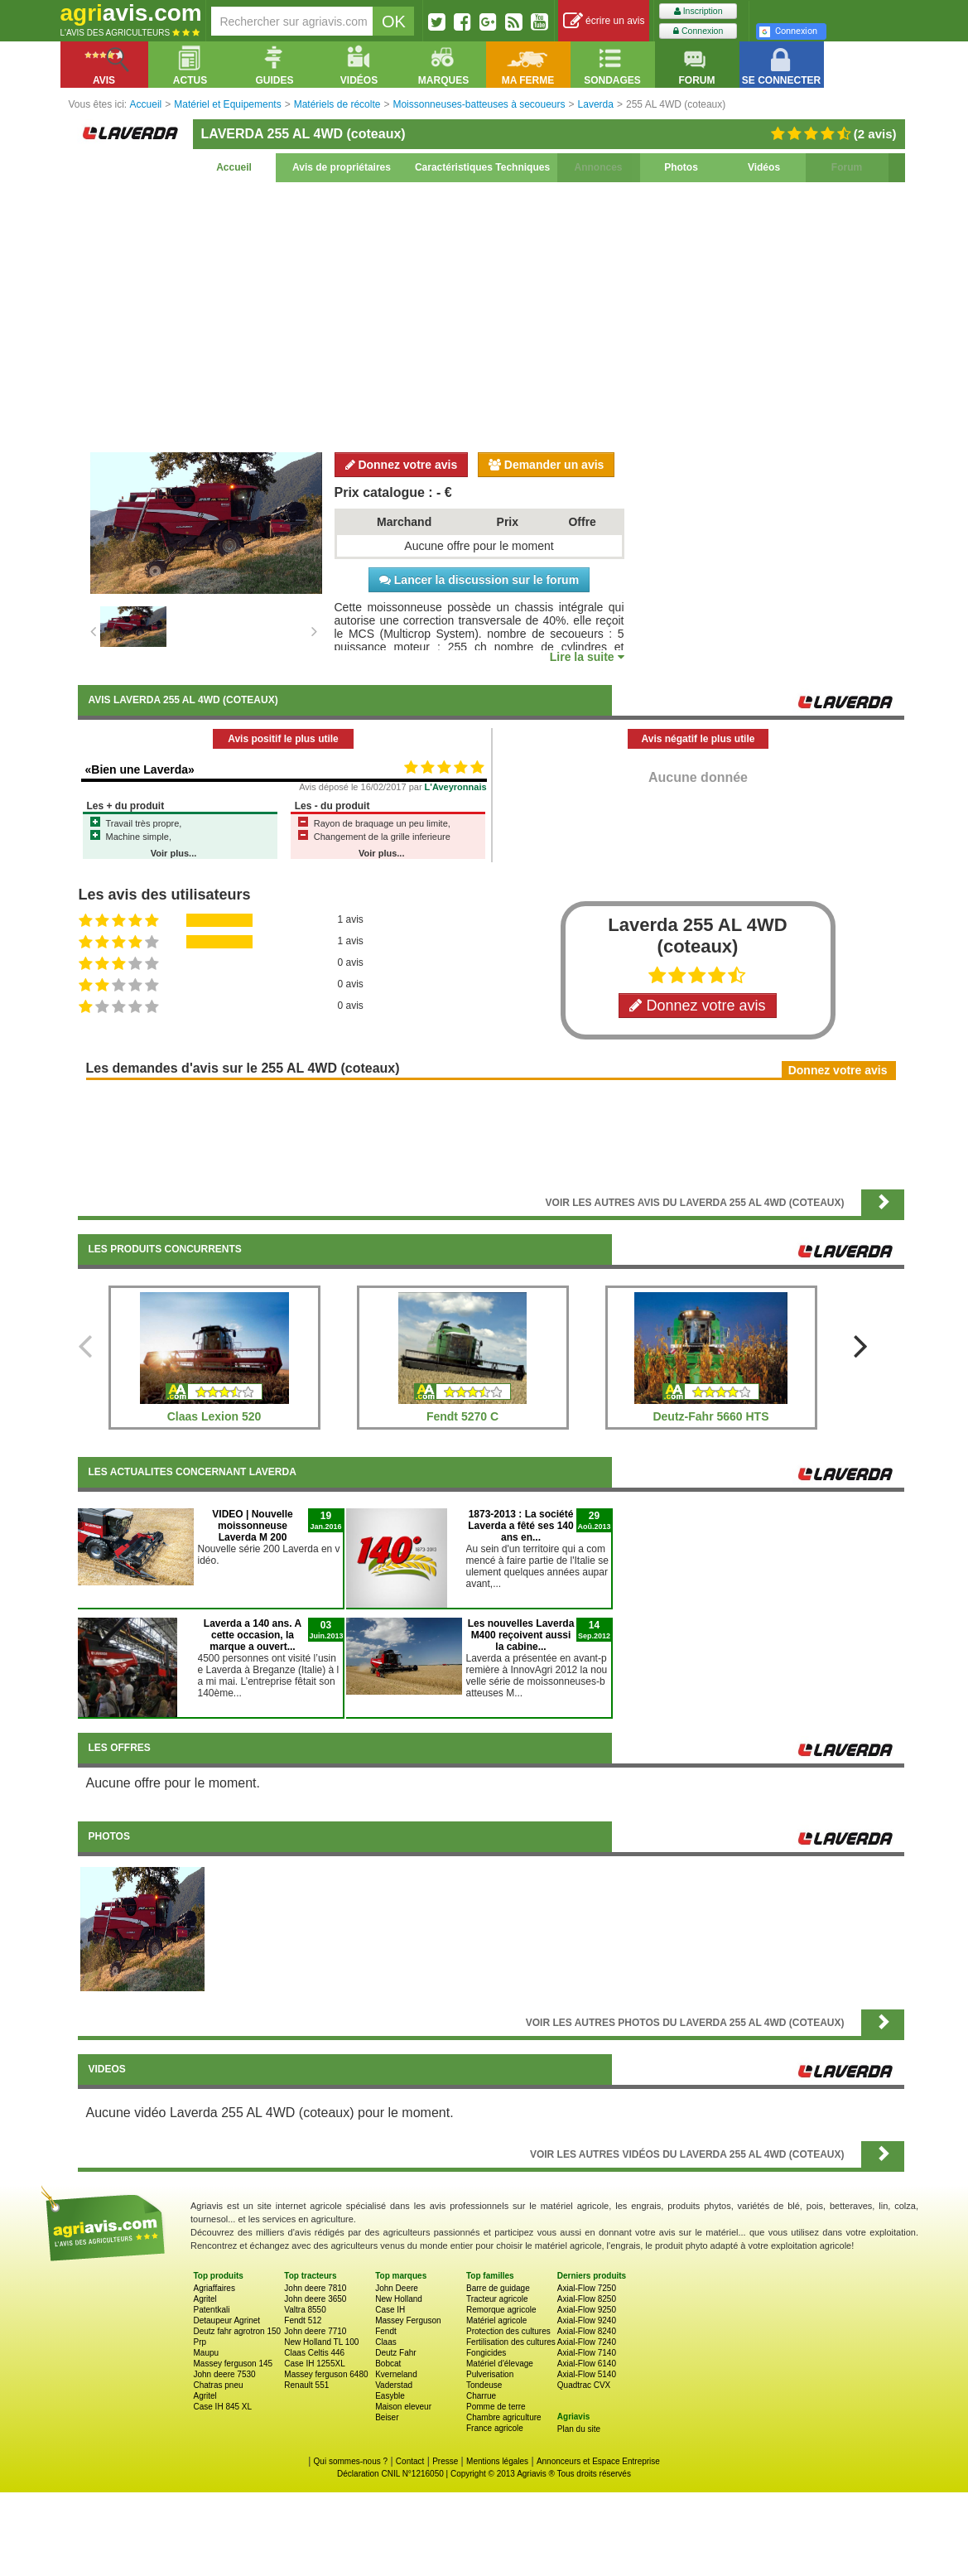 The width and height of the screenshot is (968, 2576). What do you see at coordinates (479, 579) in the screenshot?
I see `Lancer la discussion sur le forum` at bounding box center [479, 579].